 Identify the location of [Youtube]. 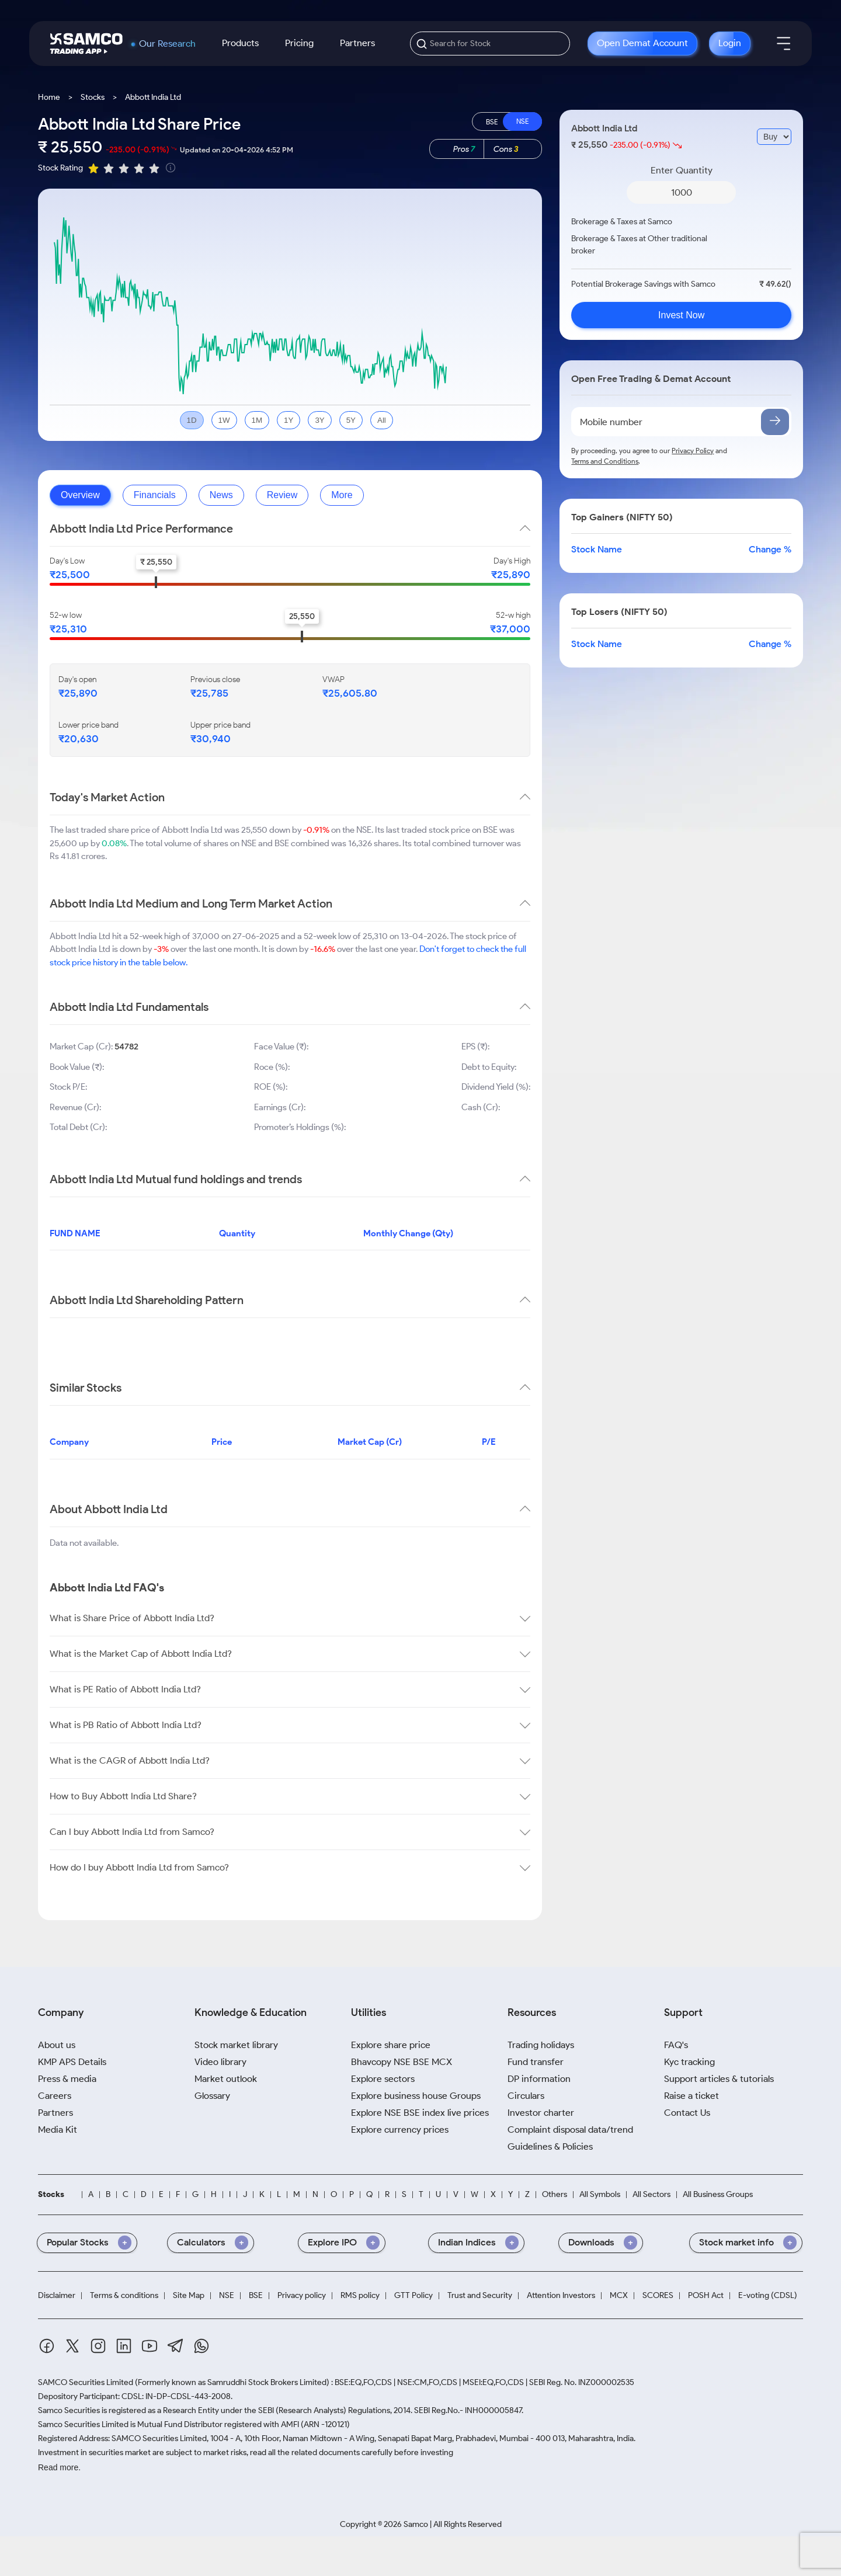
(149, 2348).